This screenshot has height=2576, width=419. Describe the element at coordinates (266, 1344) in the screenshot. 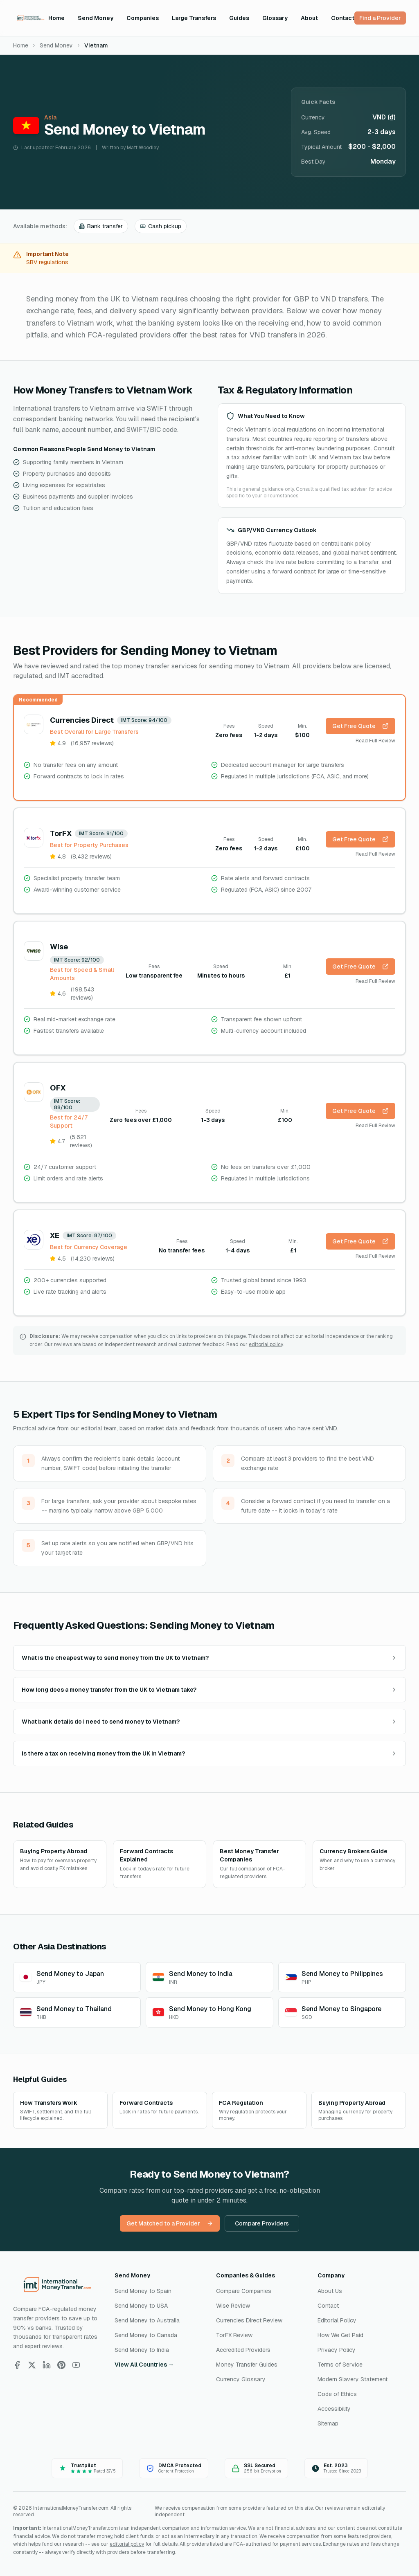

I see `editorial policy` at that location.